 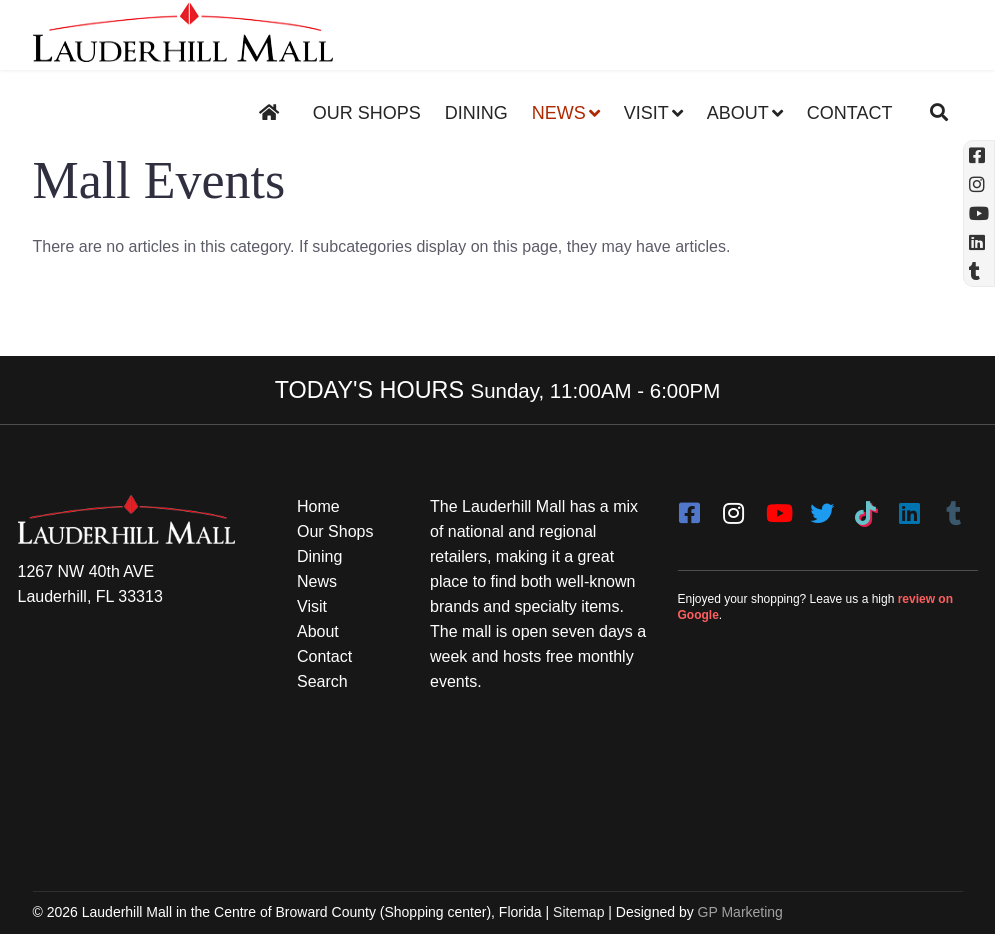 What do you see at coordinates (822, 507) in the screenshot?
I see `[twitter]` at bounding box center [822, 507].